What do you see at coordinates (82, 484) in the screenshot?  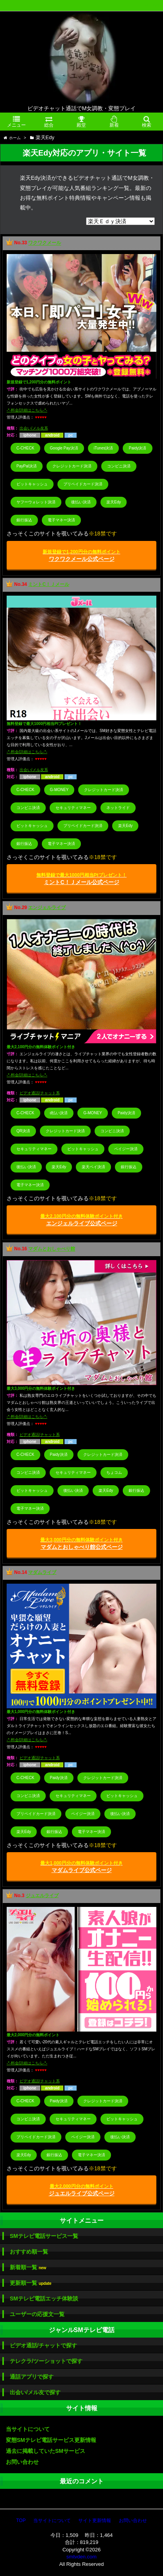 I see `プリペイドカード決済` at bounding box center [82, 484].